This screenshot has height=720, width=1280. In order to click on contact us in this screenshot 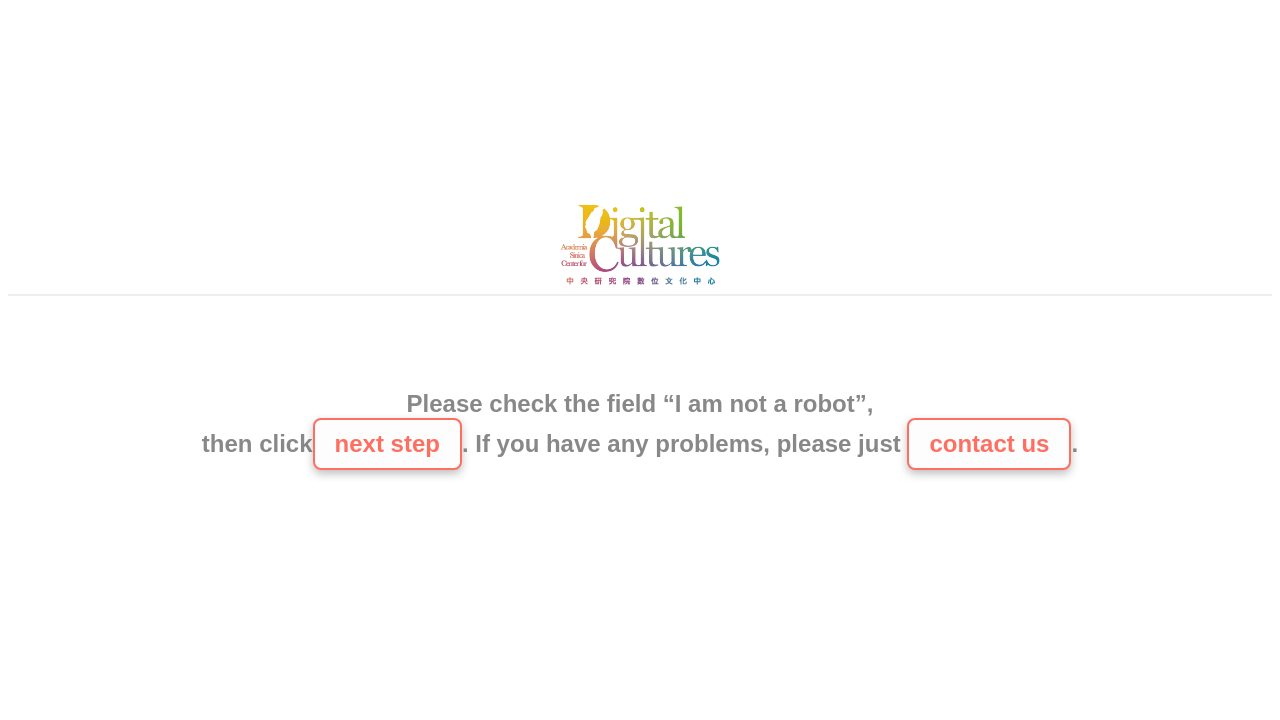, I will do `click(989, 443)`.